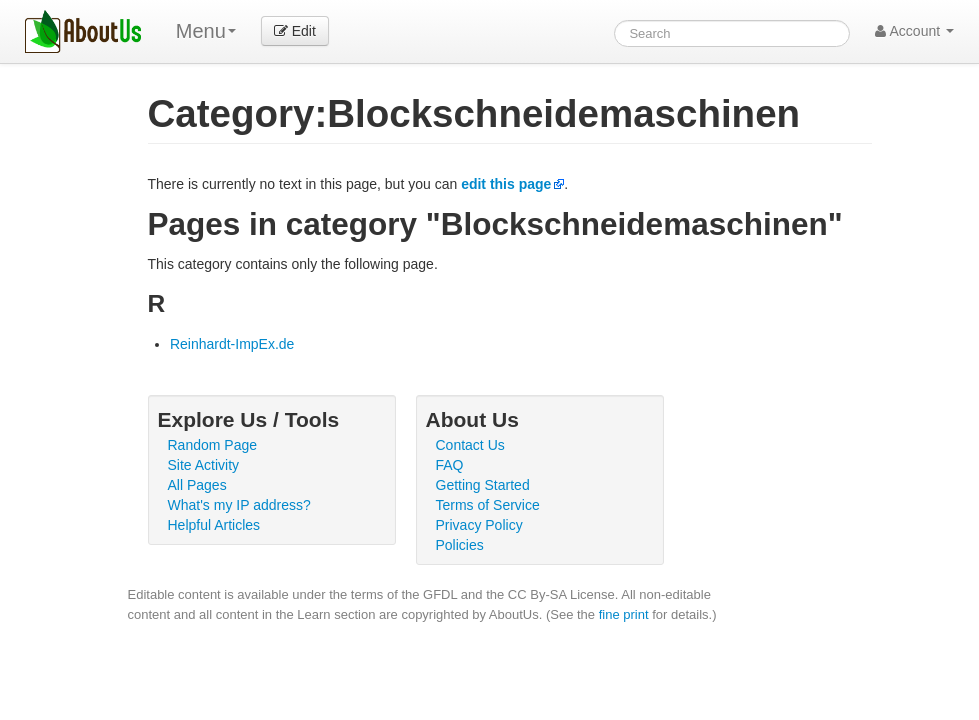 The image size is (979, 720). Describe the element at coordinates (470, 445) in the screenshot. I see `Contact Us` at that location.